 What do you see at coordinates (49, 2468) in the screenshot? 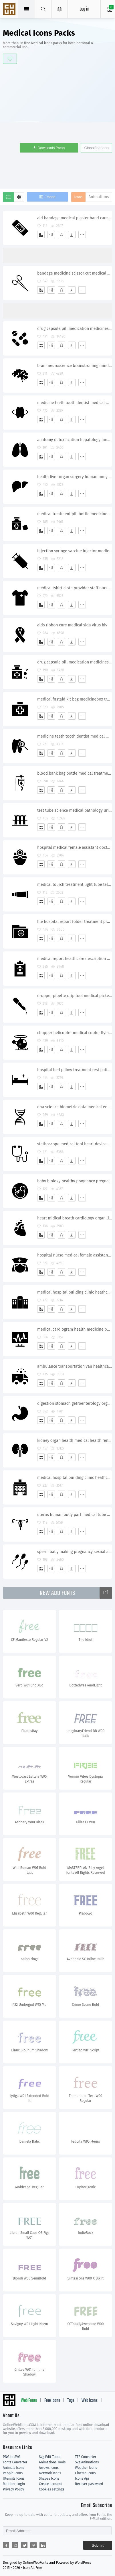
I see `Arrows Icons` at bounding box center [49, 2468].